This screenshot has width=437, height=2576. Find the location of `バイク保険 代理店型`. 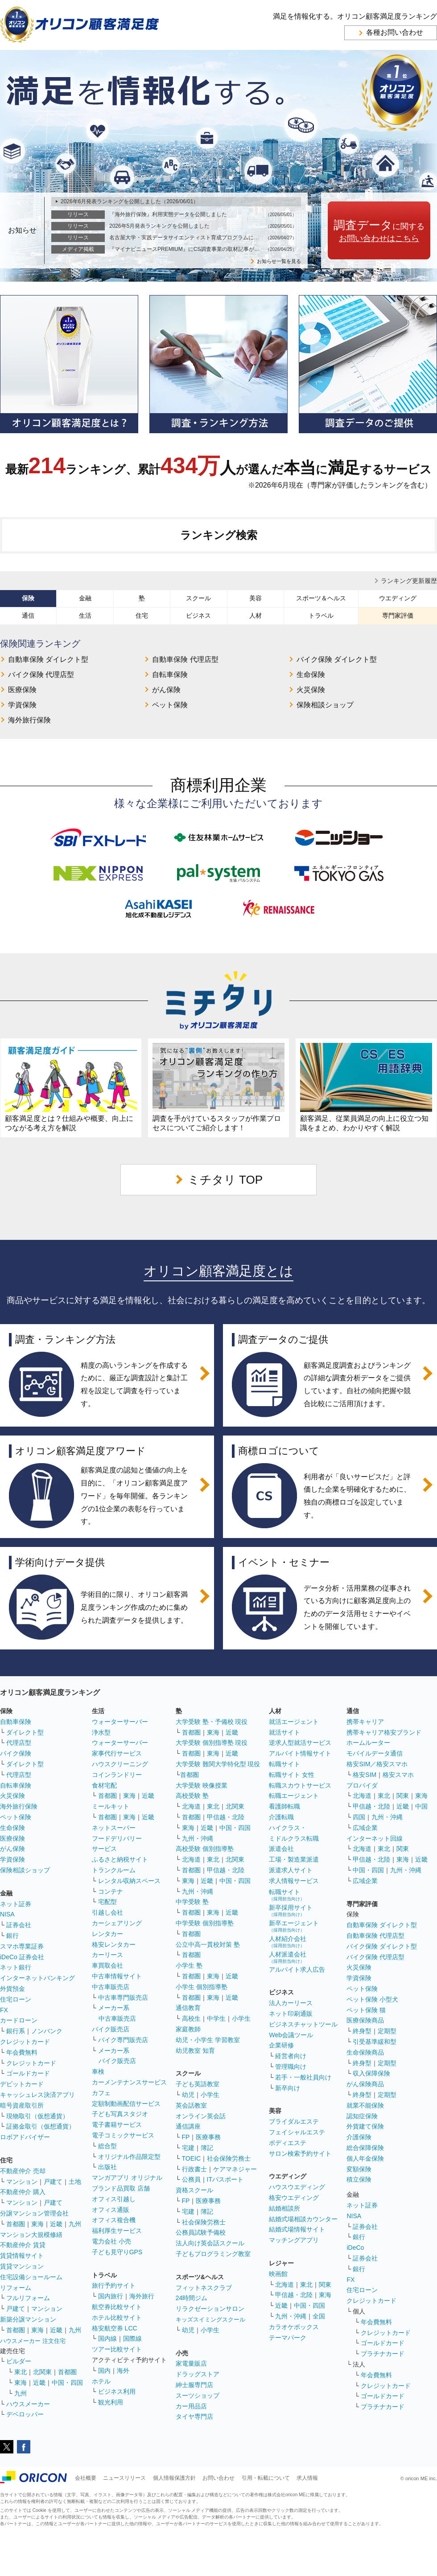

バイク保険 代理店型 is located at coordinates (41, 674).